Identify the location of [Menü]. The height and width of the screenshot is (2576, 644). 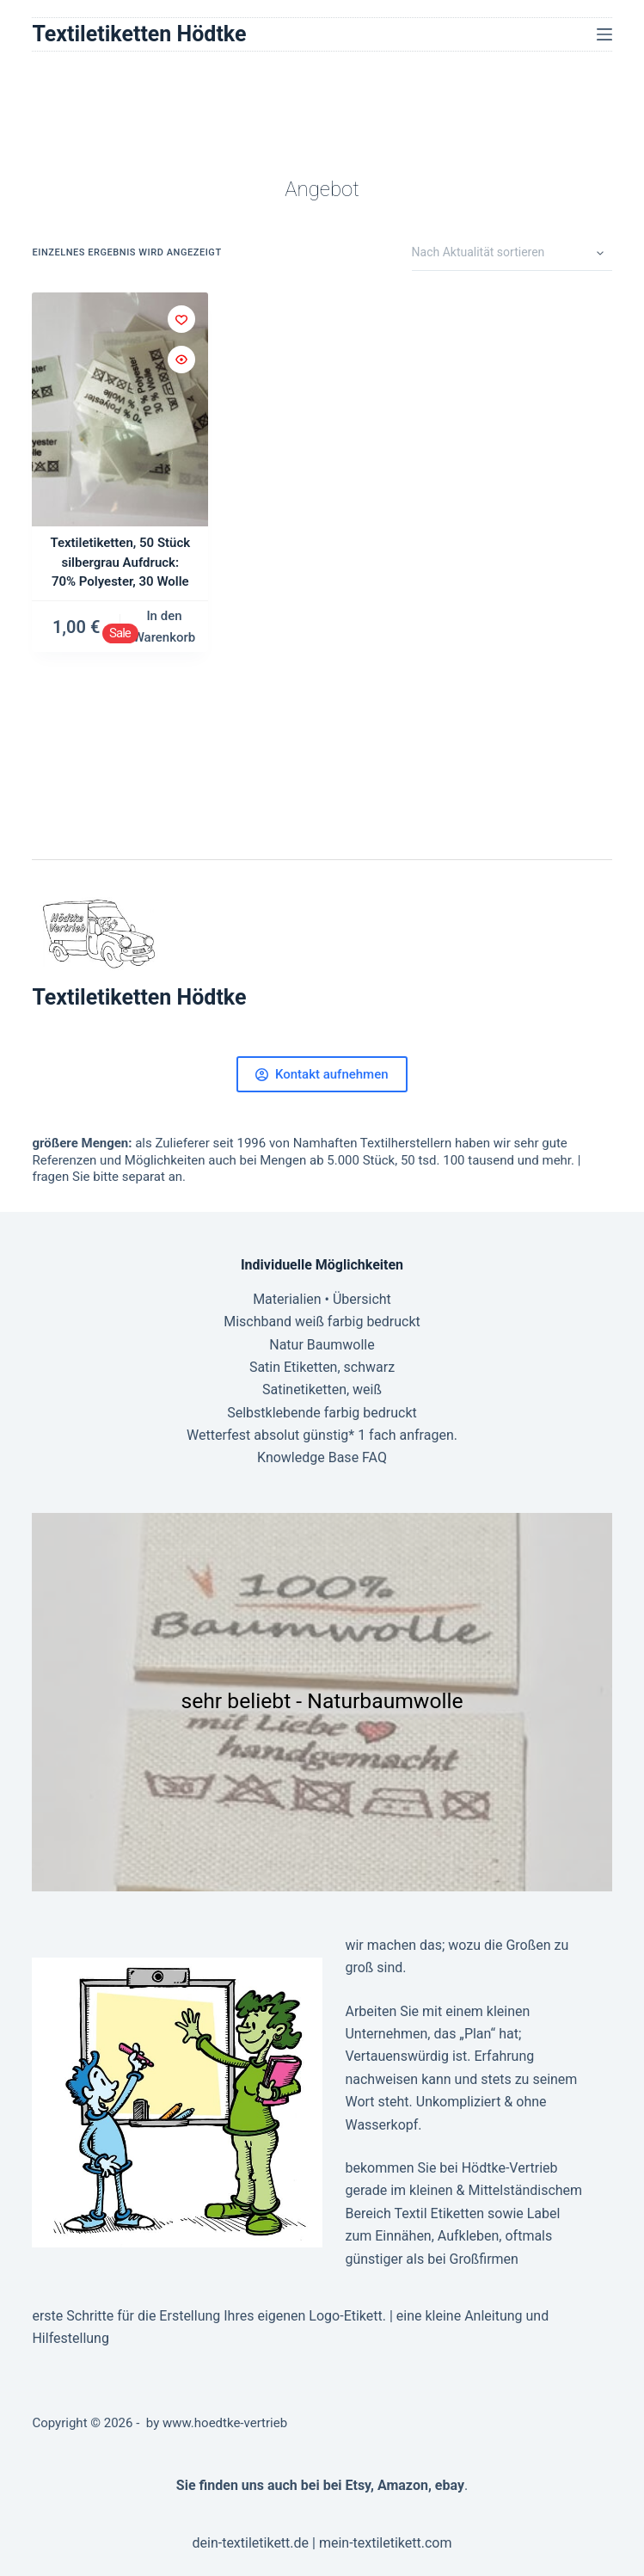
(604, 34).